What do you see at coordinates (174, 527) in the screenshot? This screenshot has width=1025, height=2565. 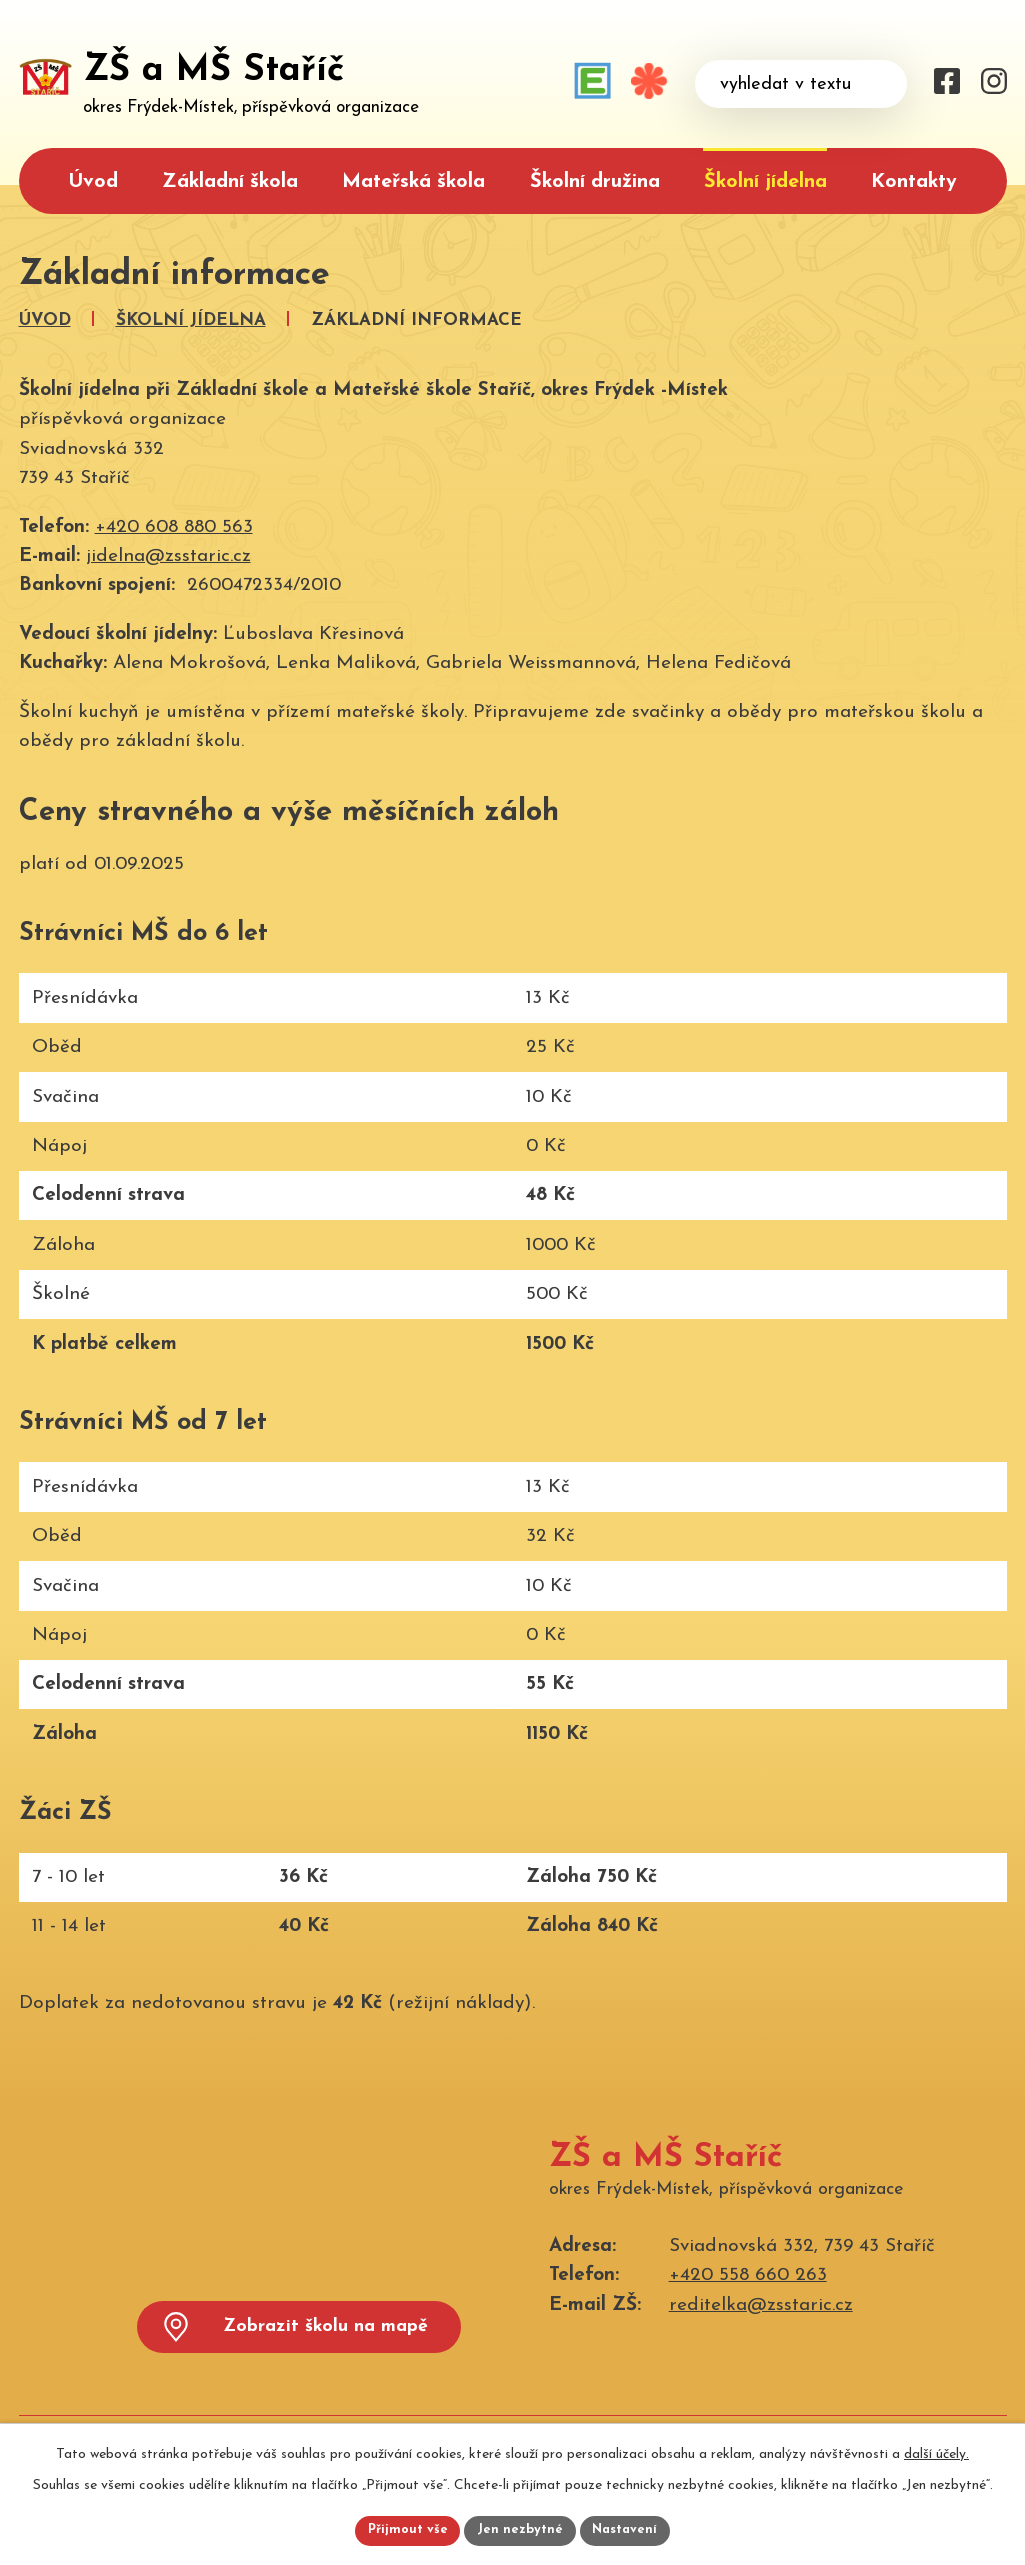 I see `+420 608 880 563` at bounding box center [174, 527].